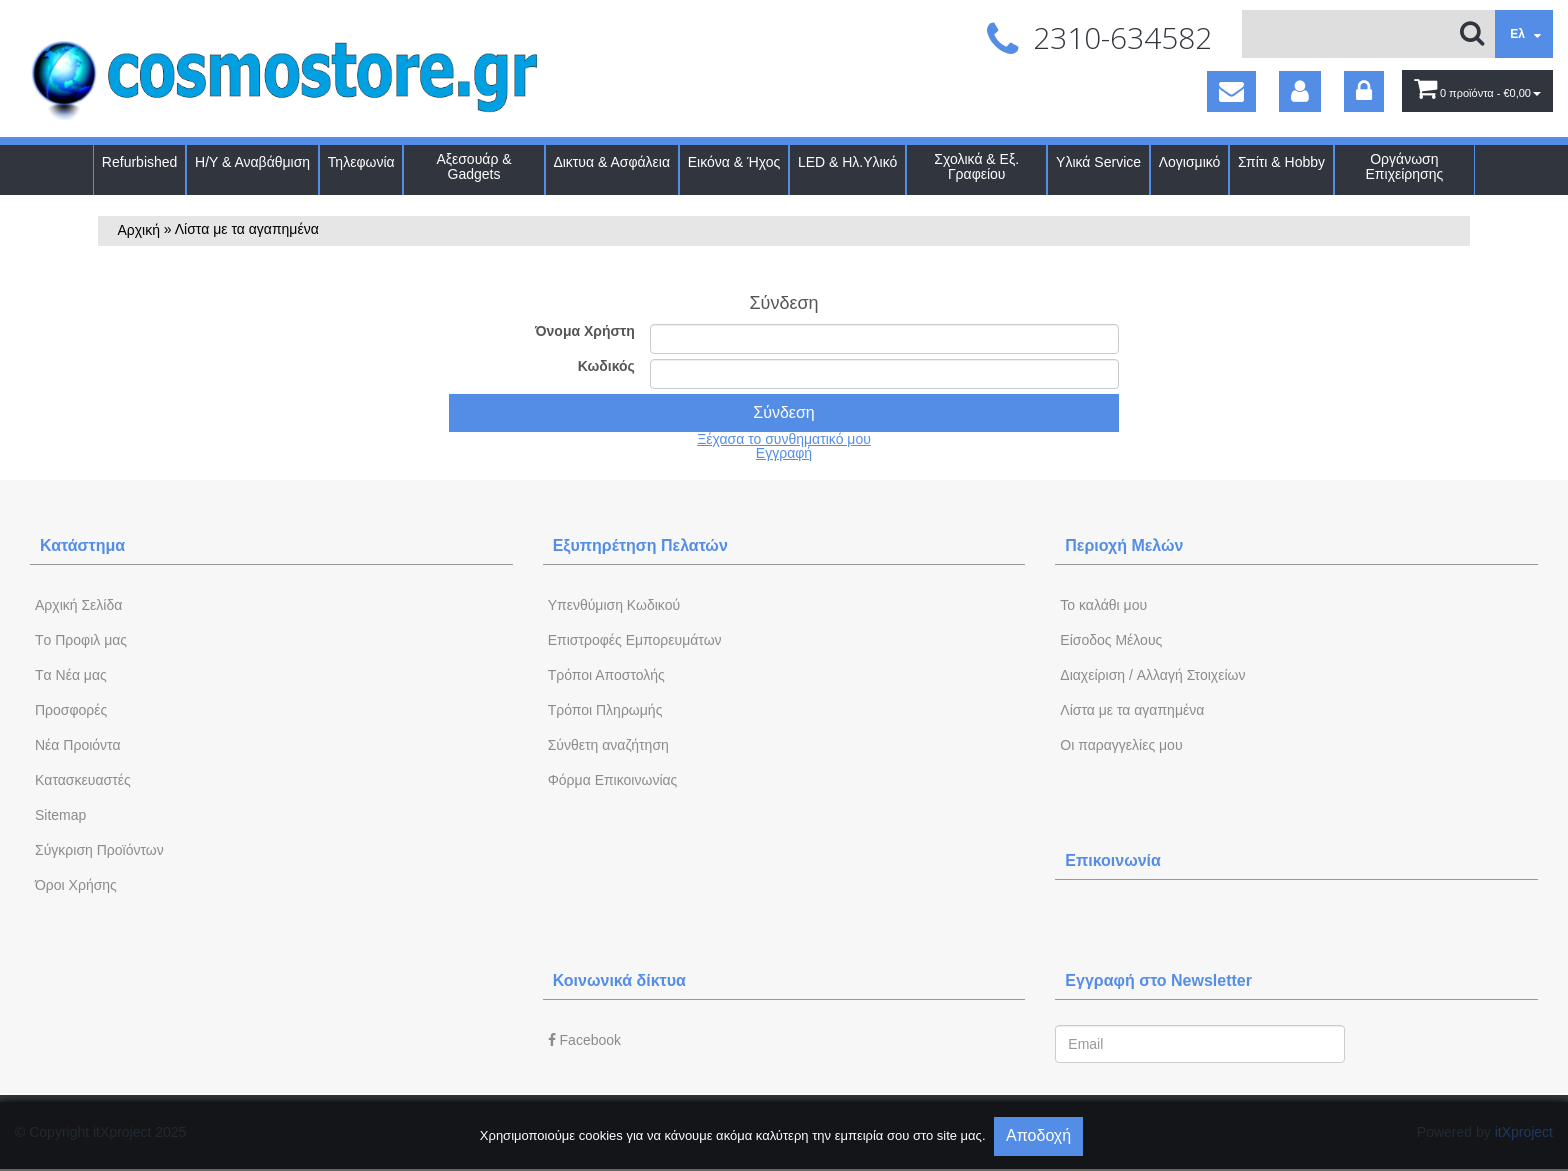 The image size is (1568, 1171). Describe the element at coordinates (1111, 640) in the screenshot. I see `Eίσοδος Μέλους` at that location.